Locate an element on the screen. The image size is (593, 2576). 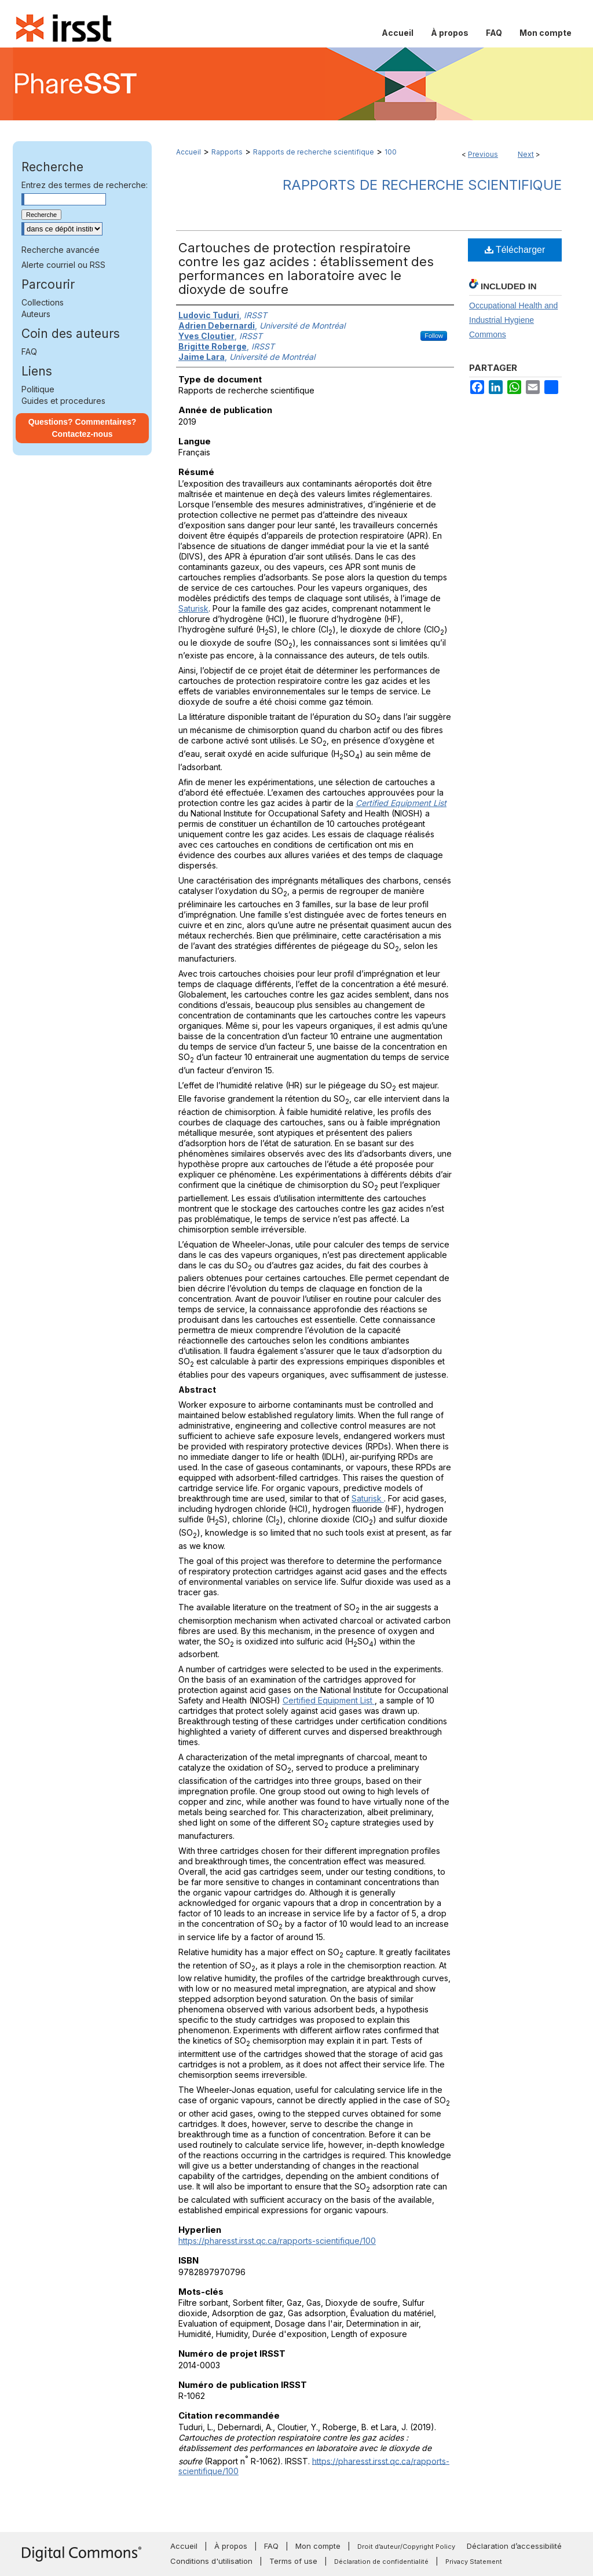
Déclaration d’accessibilité is located at coordinates (514, 2546).